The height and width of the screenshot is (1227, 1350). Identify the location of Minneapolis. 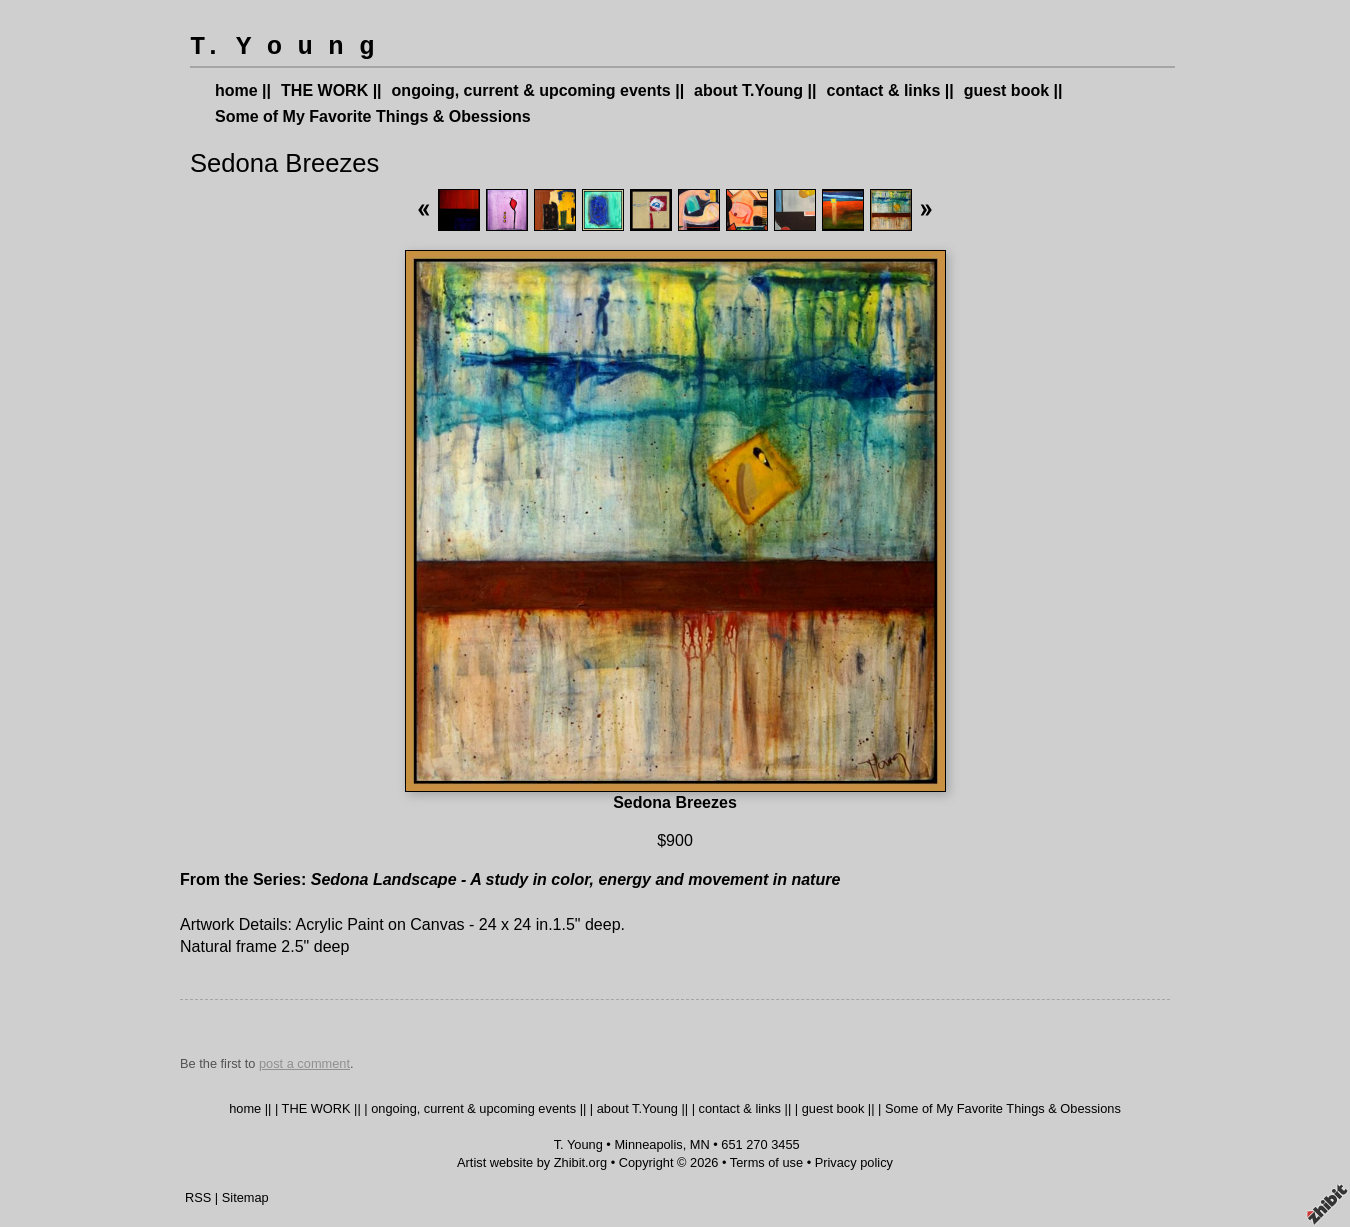
(648, 1144).